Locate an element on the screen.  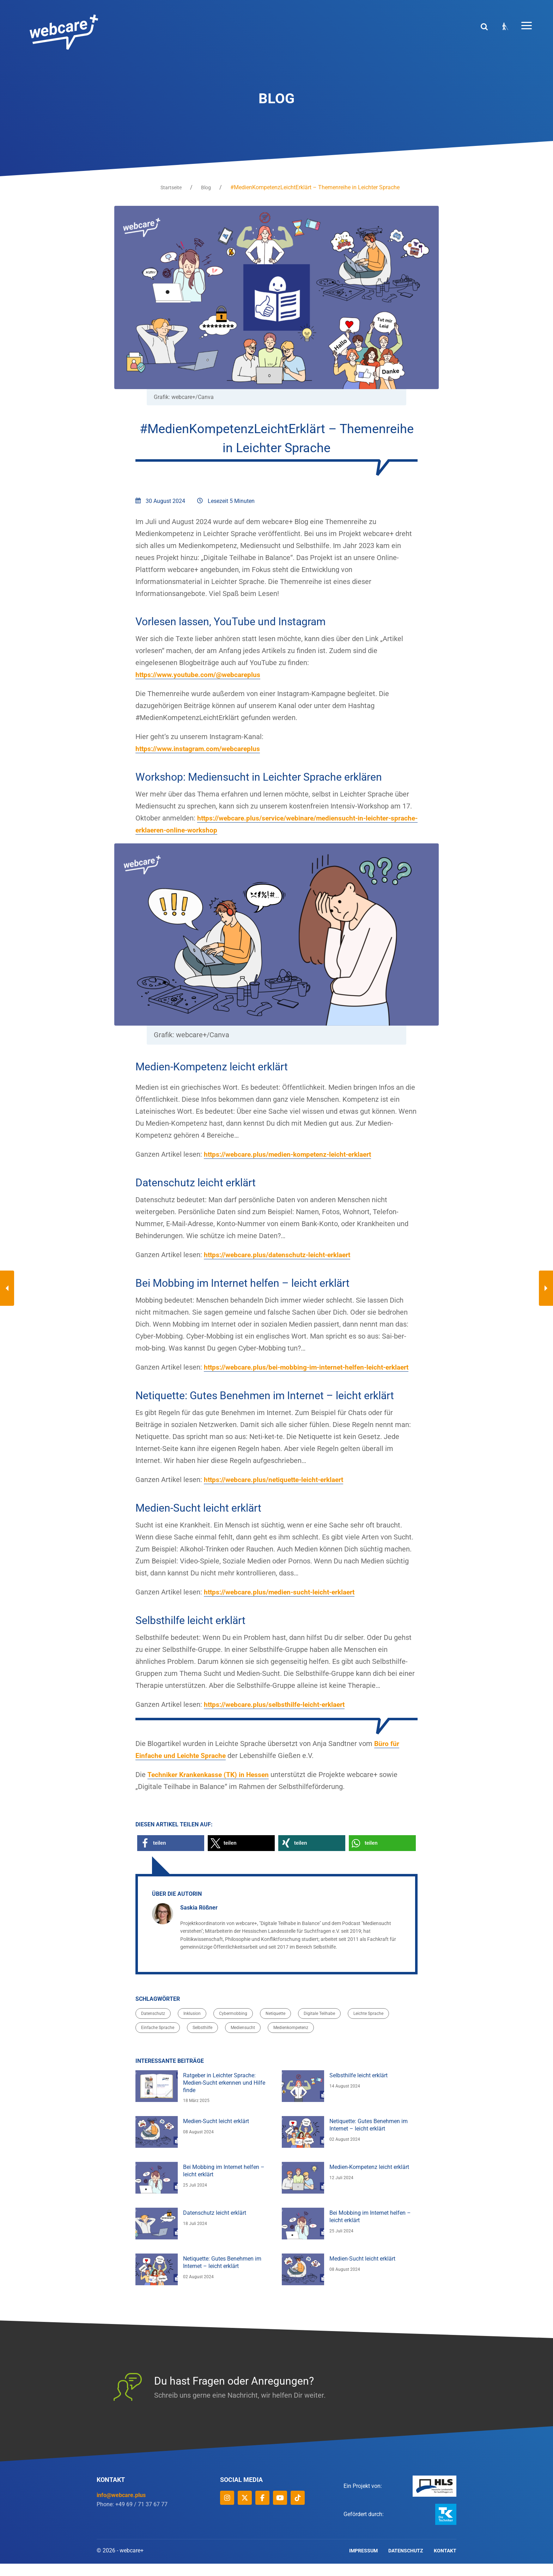
Cybermobbing is located at coordinates (233, 2025).